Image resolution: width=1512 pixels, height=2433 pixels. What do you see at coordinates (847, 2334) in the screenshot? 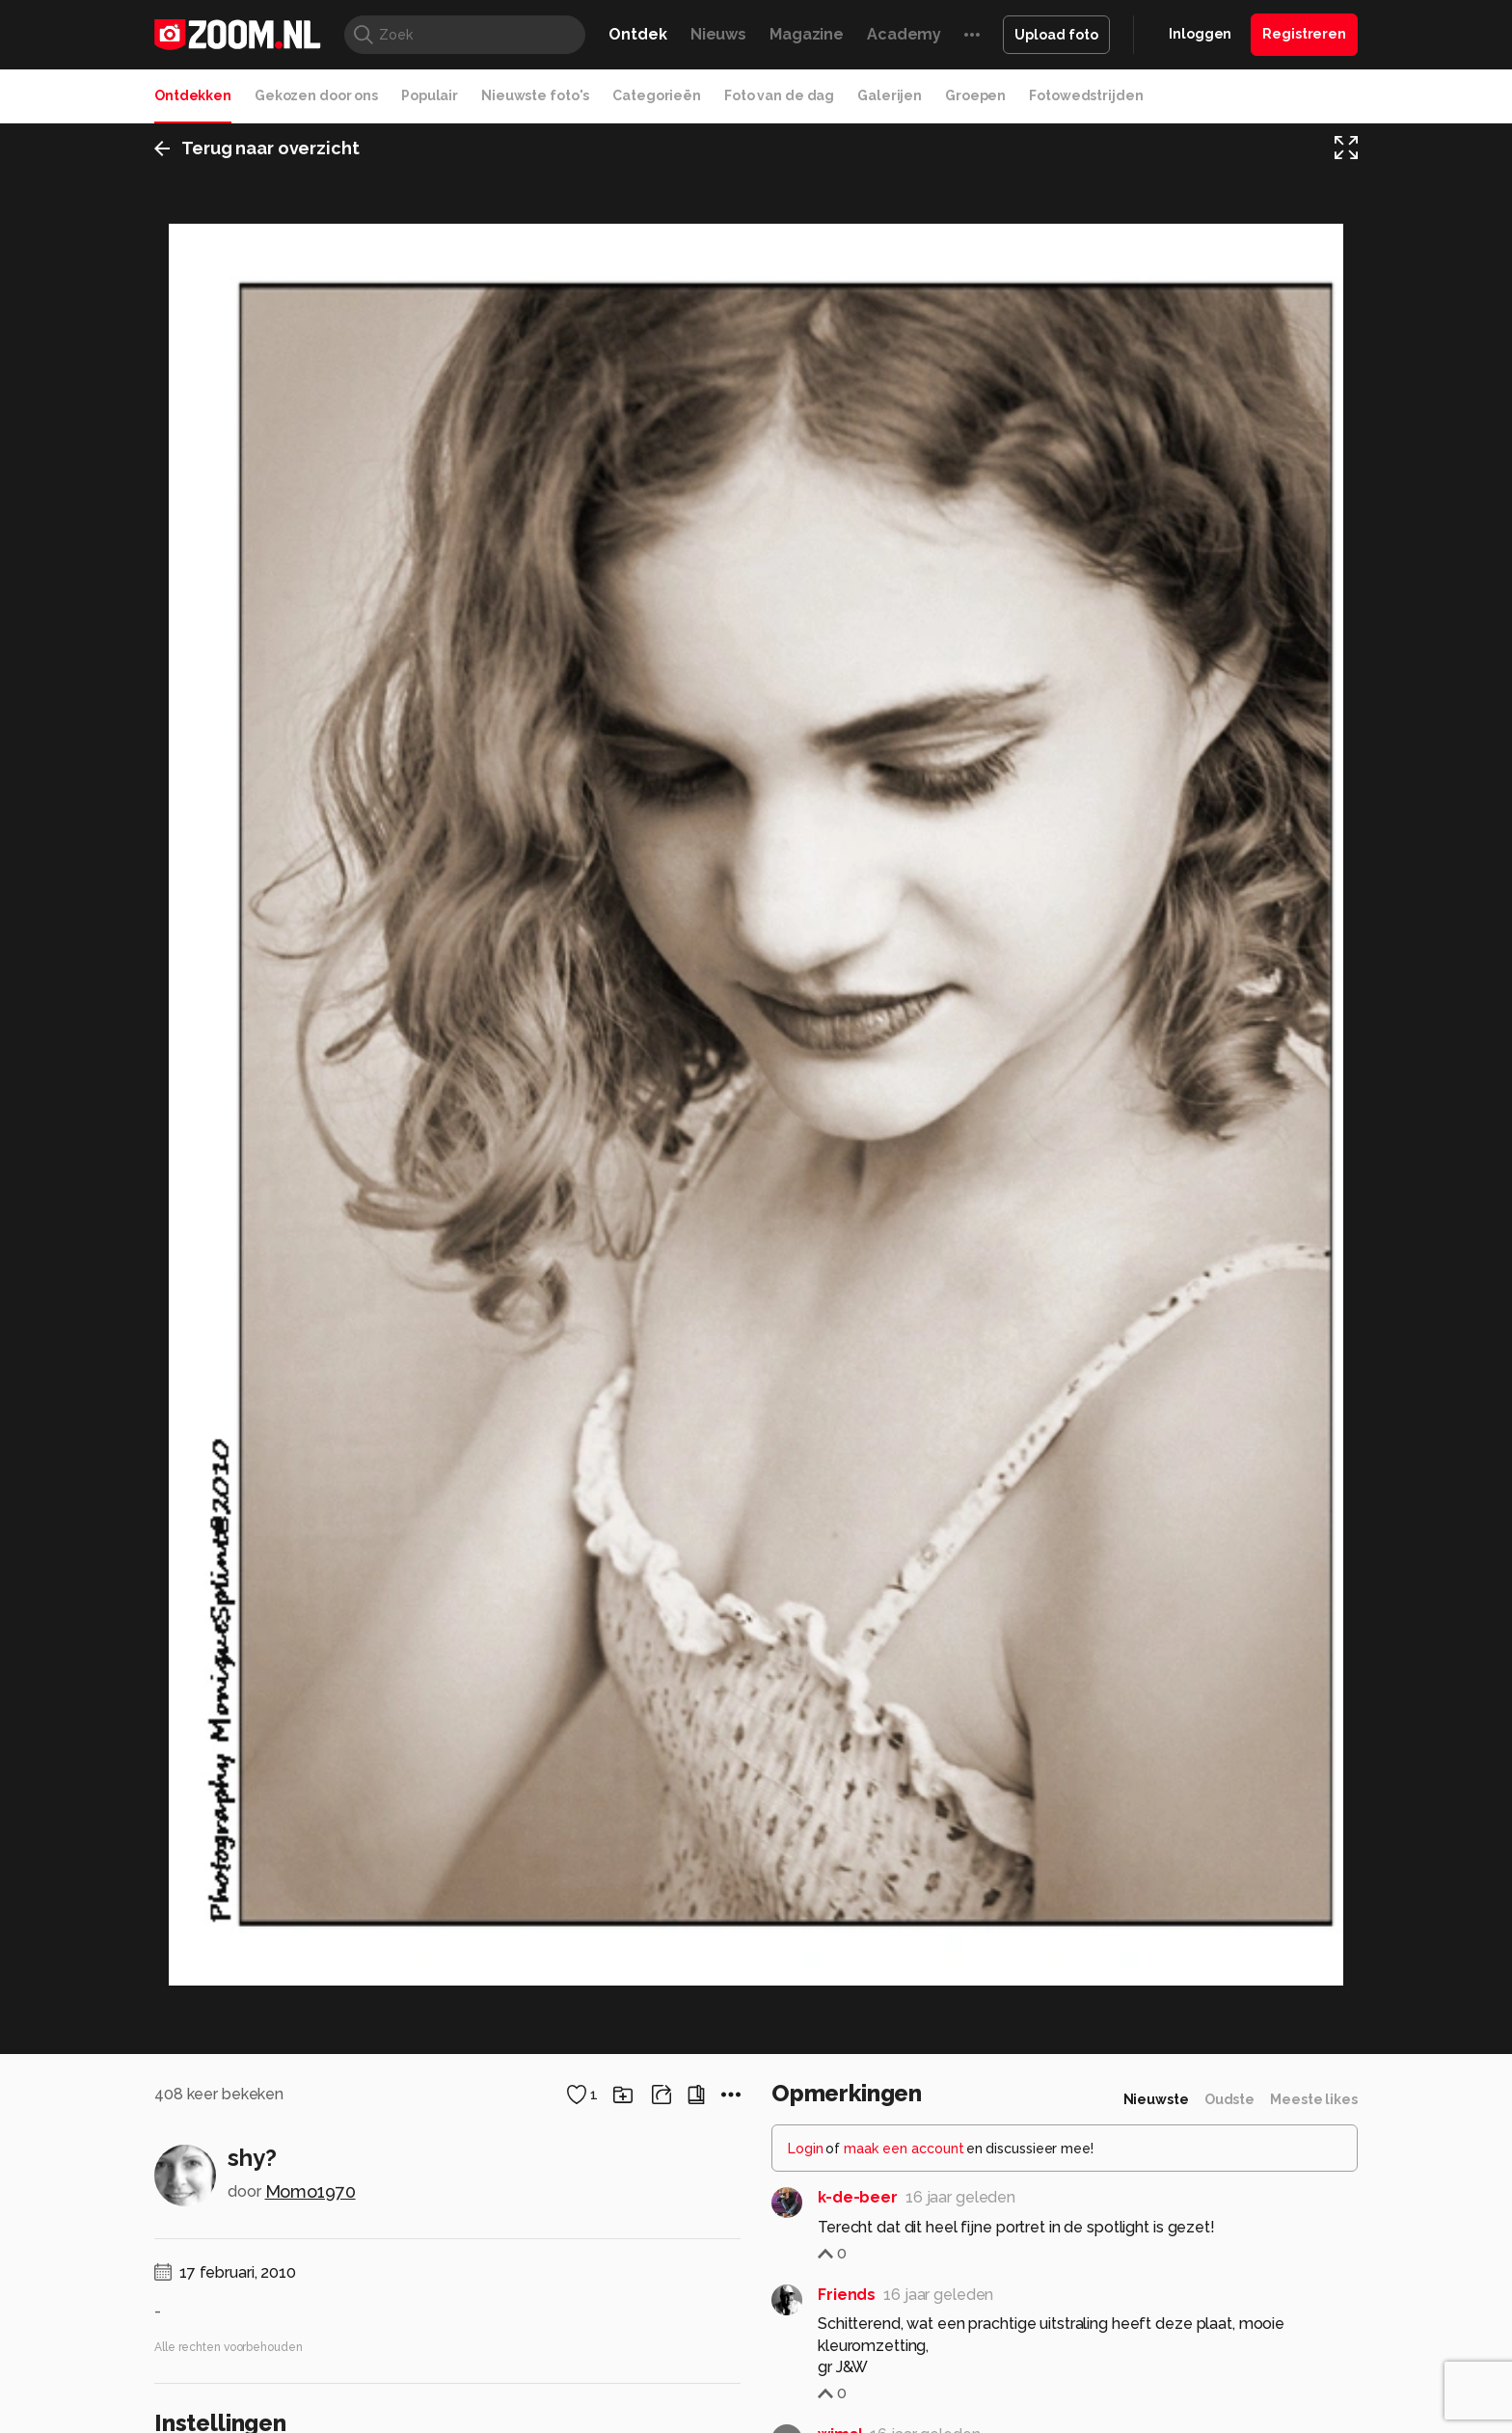
I see `Friends` at bounding box center [847, 2334].